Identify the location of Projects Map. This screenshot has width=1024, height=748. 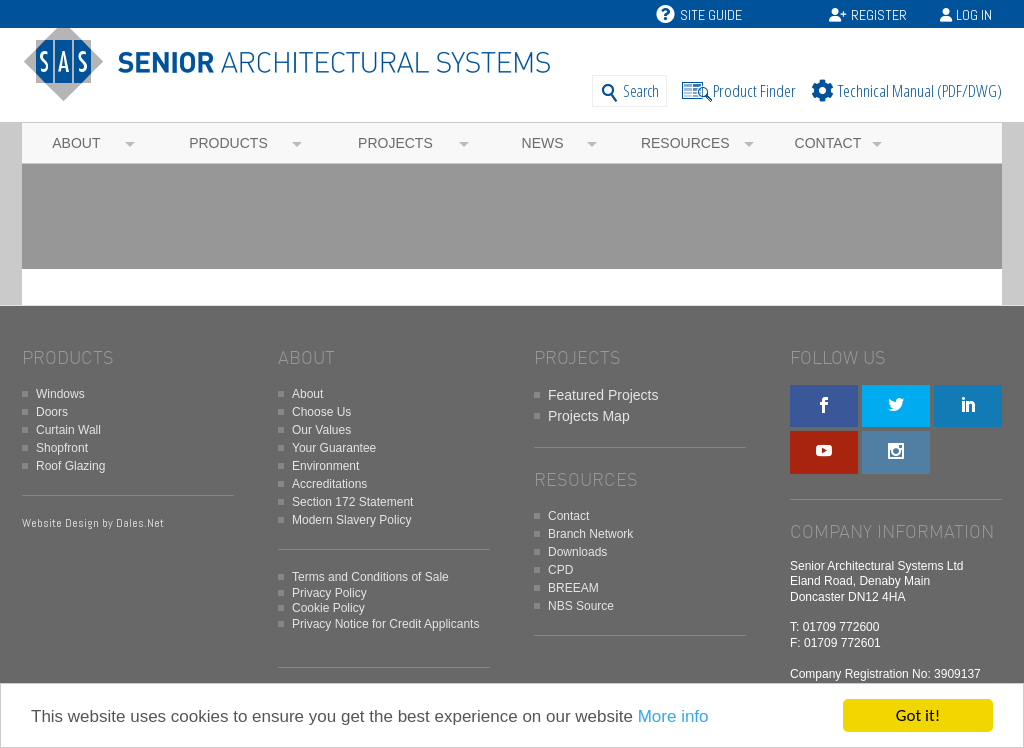
(589, 416).